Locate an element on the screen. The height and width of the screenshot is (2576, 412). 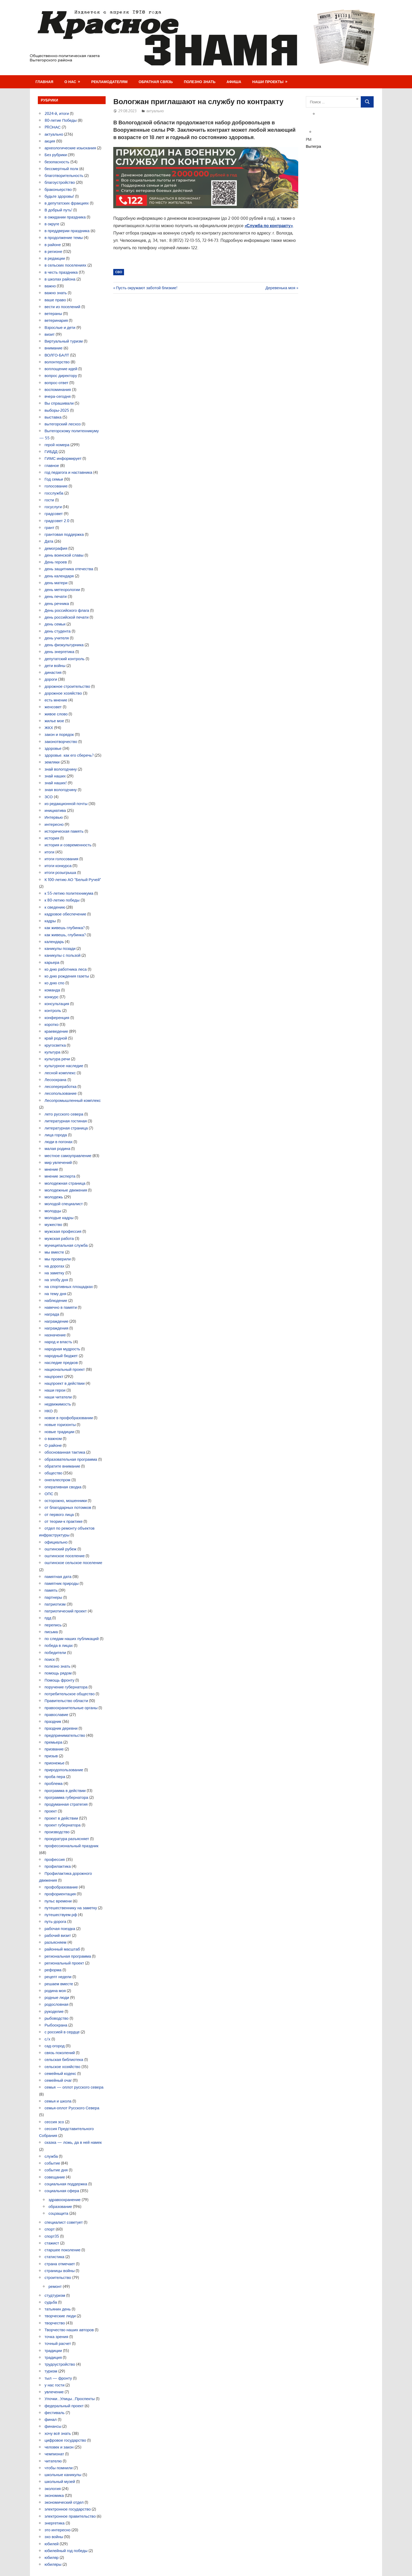
ОПС is located at coordinates (49, 1493).